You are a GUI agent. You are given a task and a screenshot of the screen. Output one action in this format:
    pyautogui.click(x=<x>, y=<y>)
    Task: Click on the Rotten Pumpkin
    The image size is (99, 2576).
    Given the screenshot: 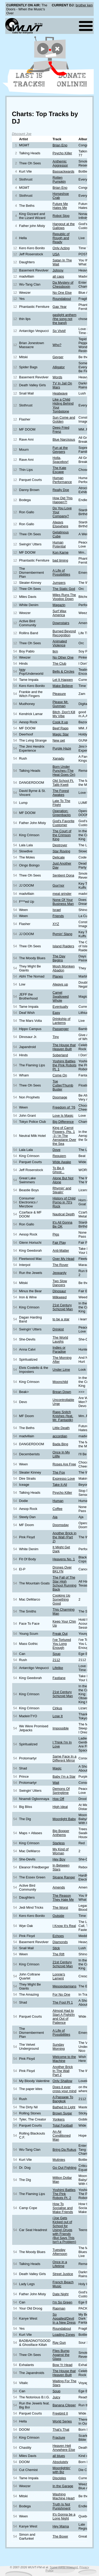 What is the action you would take?
    pyautogui.click(x=59, y=179)
    